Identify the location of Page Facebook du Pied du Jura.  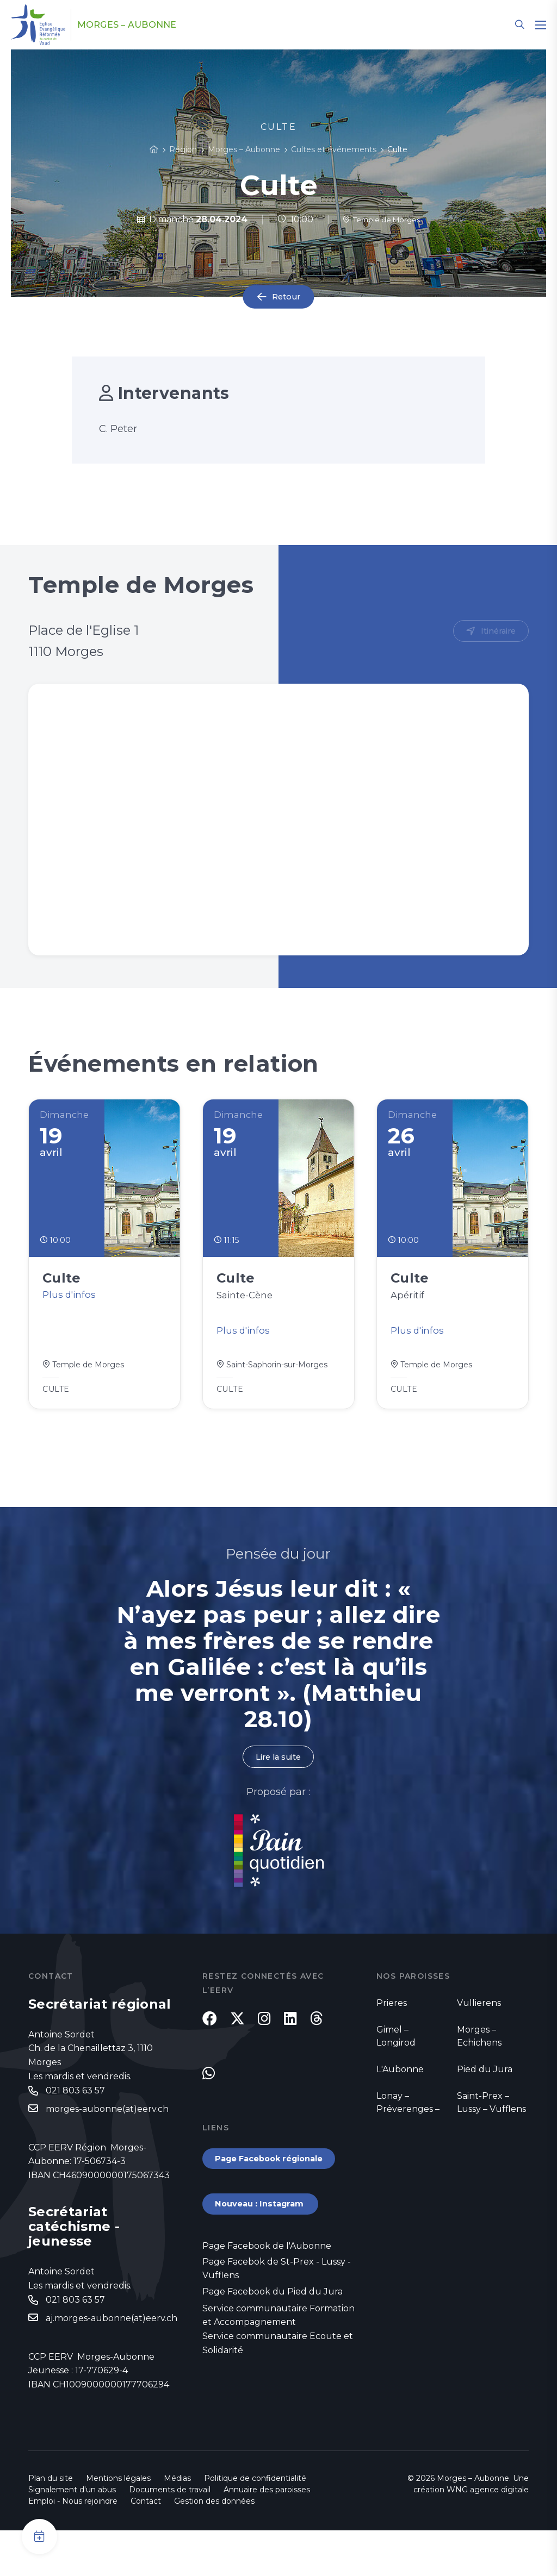
(272, 2336).